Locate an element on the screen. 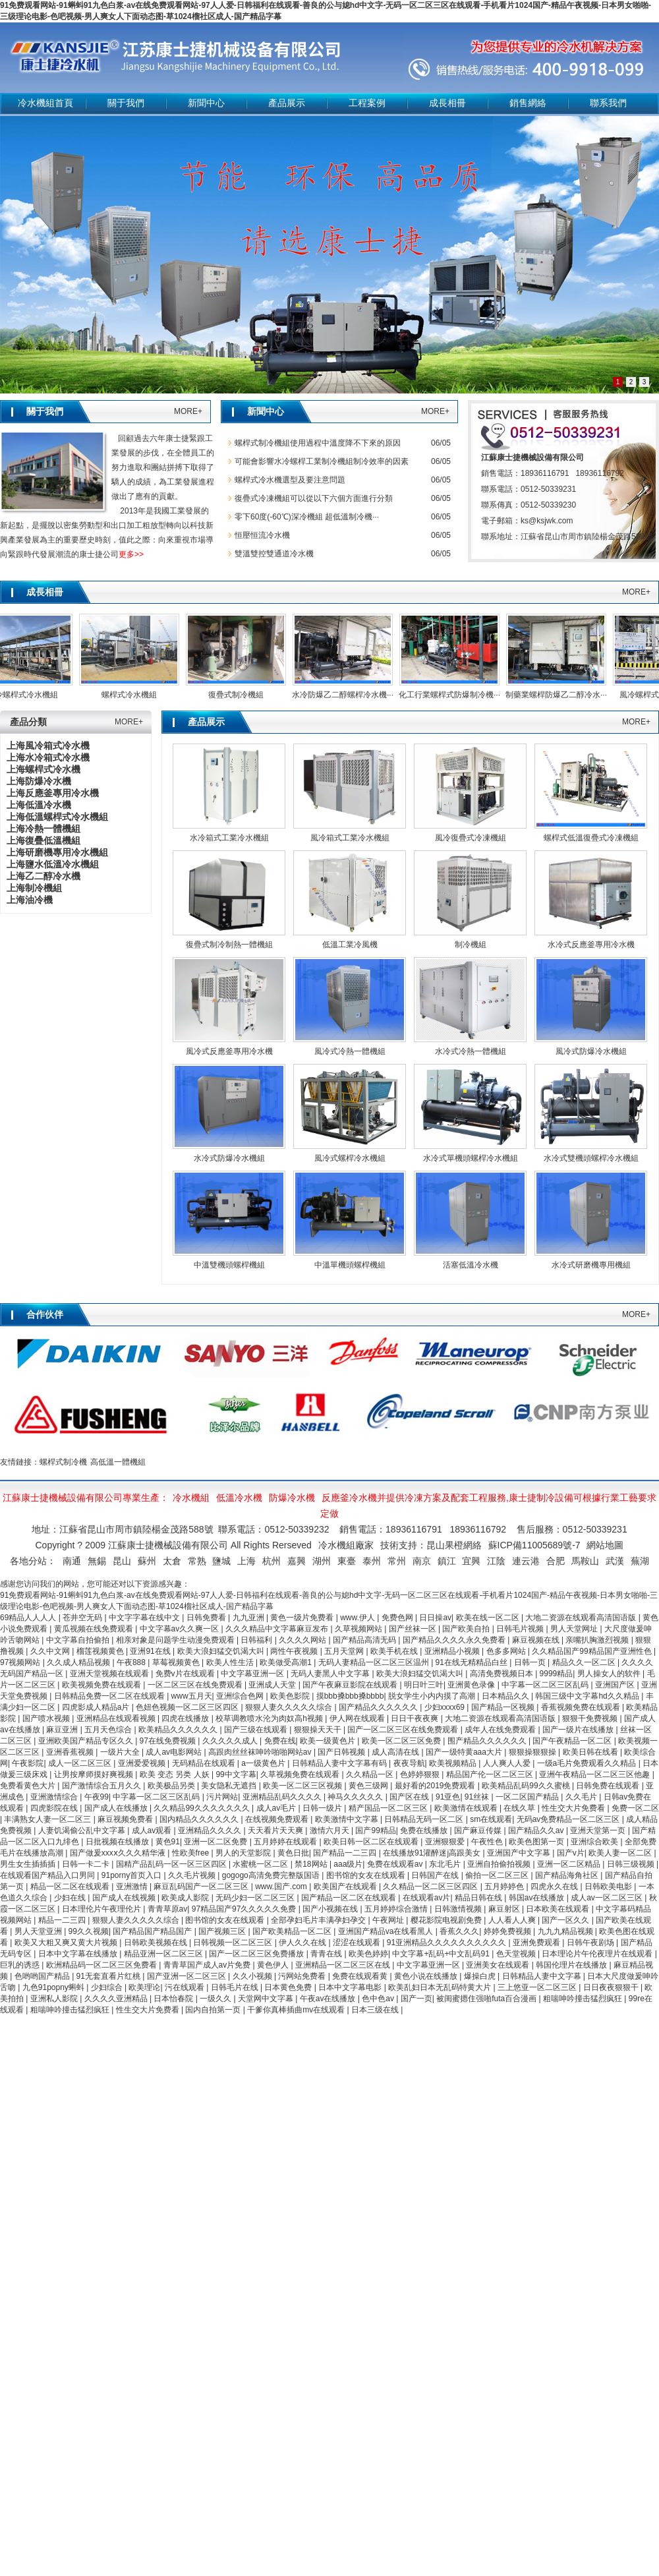 Image resolution: width=659 pixels, height=2576 pixels. 化工行業螺桿式防爆制冷機··· is located at coordinates (458, 694).